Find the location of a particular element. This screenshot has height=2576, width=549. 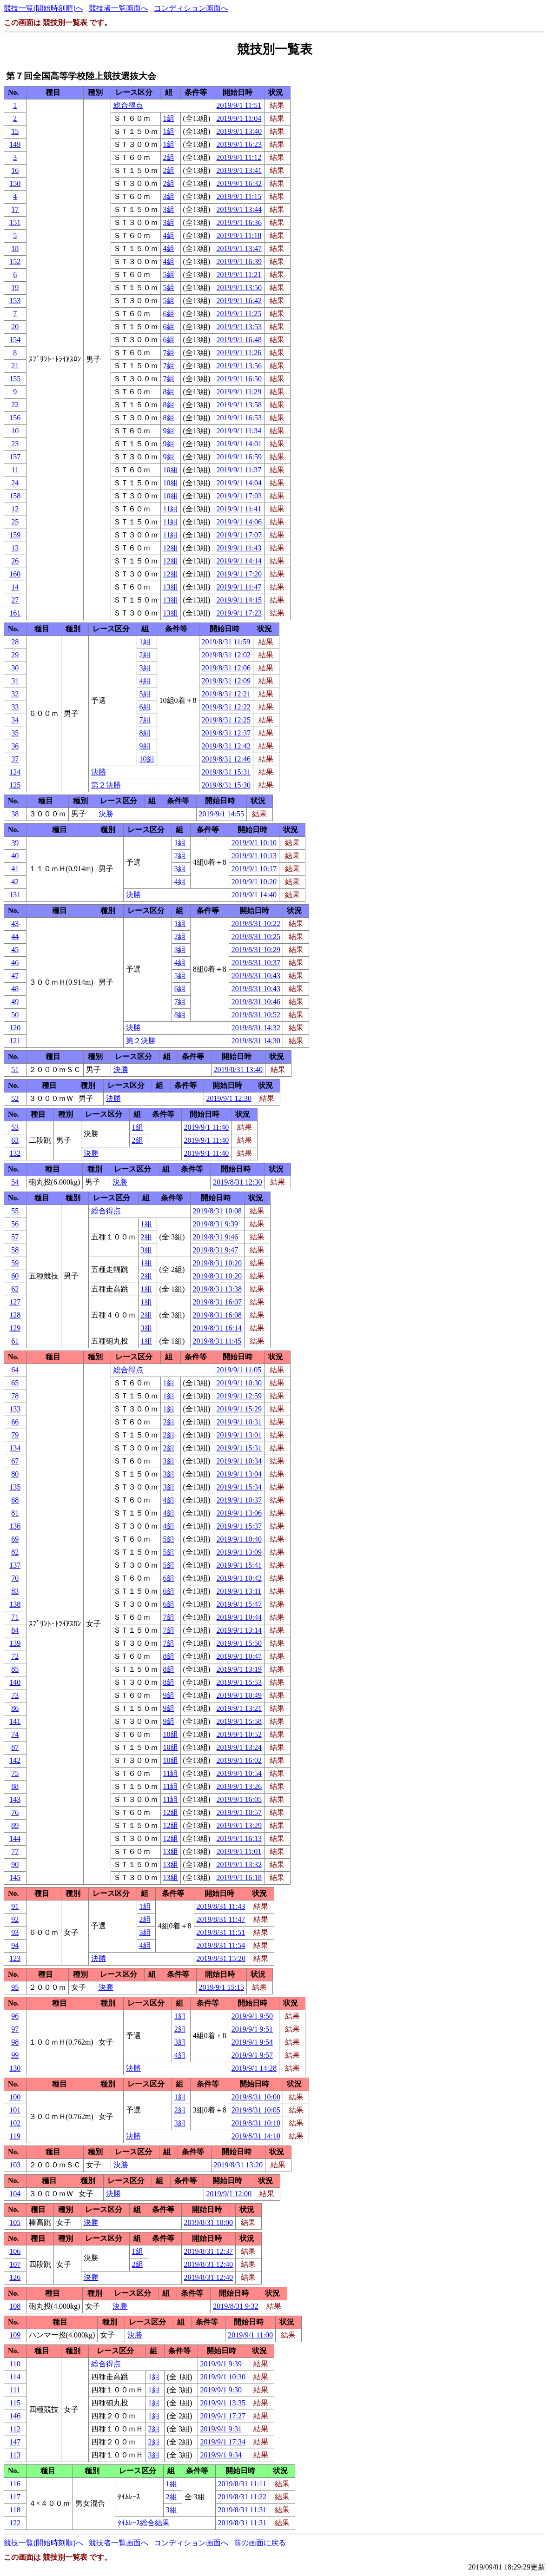

61 is located at coordinates (15, 1341).